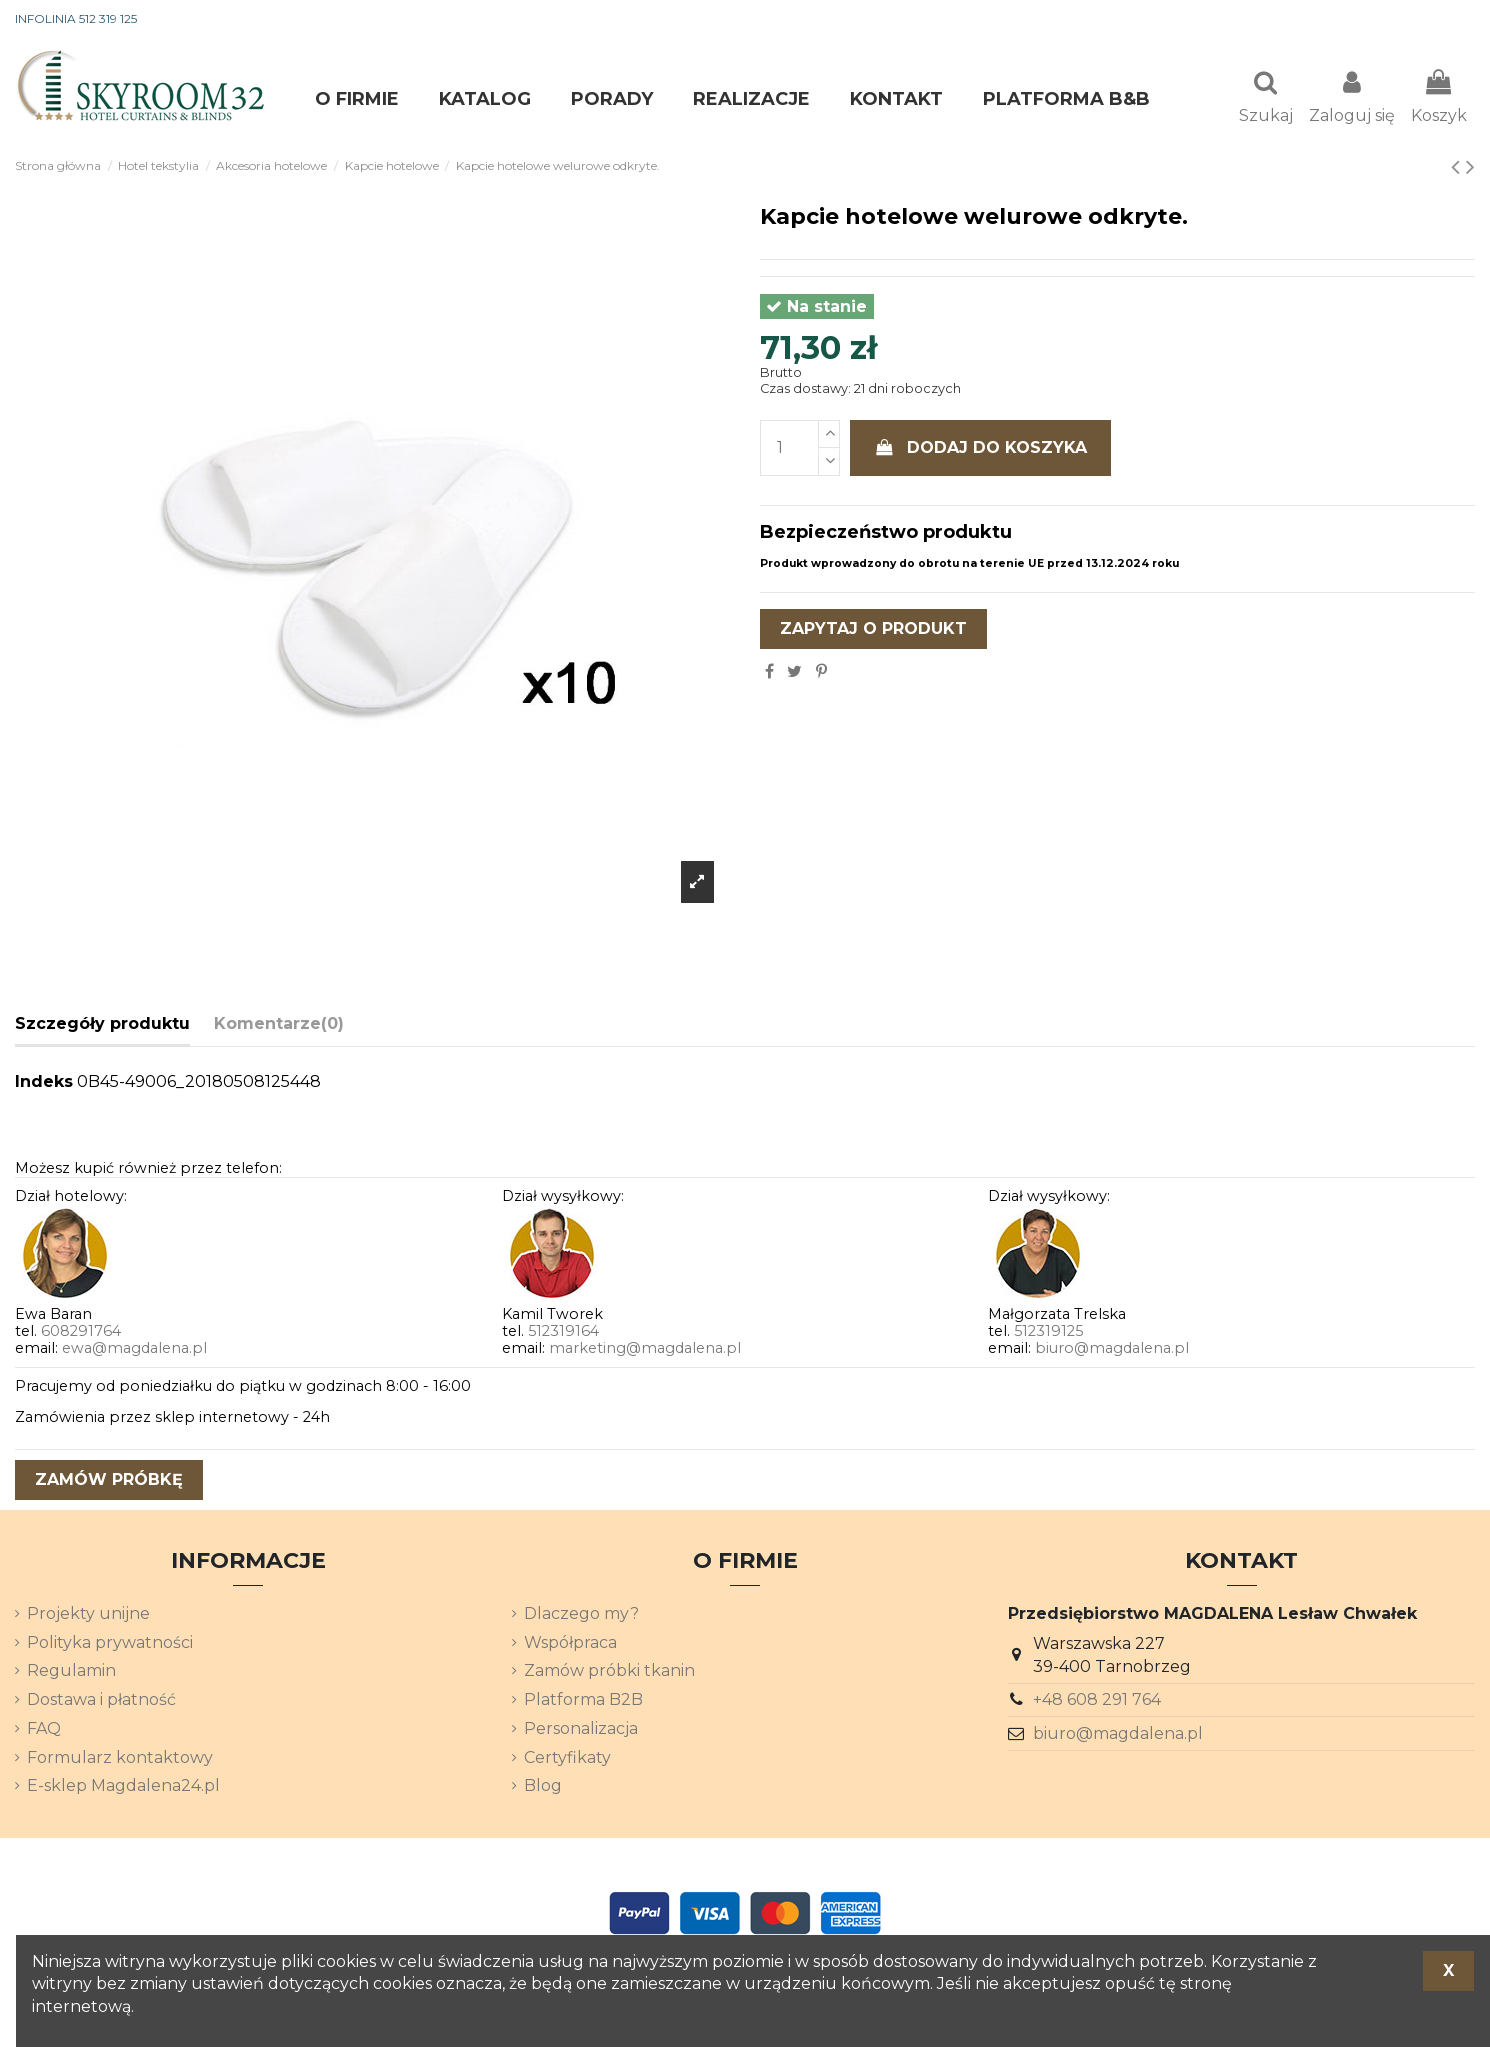  What do you see at coordinates (76, 18) in the screenshot?
I see `INFOLINIA 512 319 125` at bounding box center [76, 18].